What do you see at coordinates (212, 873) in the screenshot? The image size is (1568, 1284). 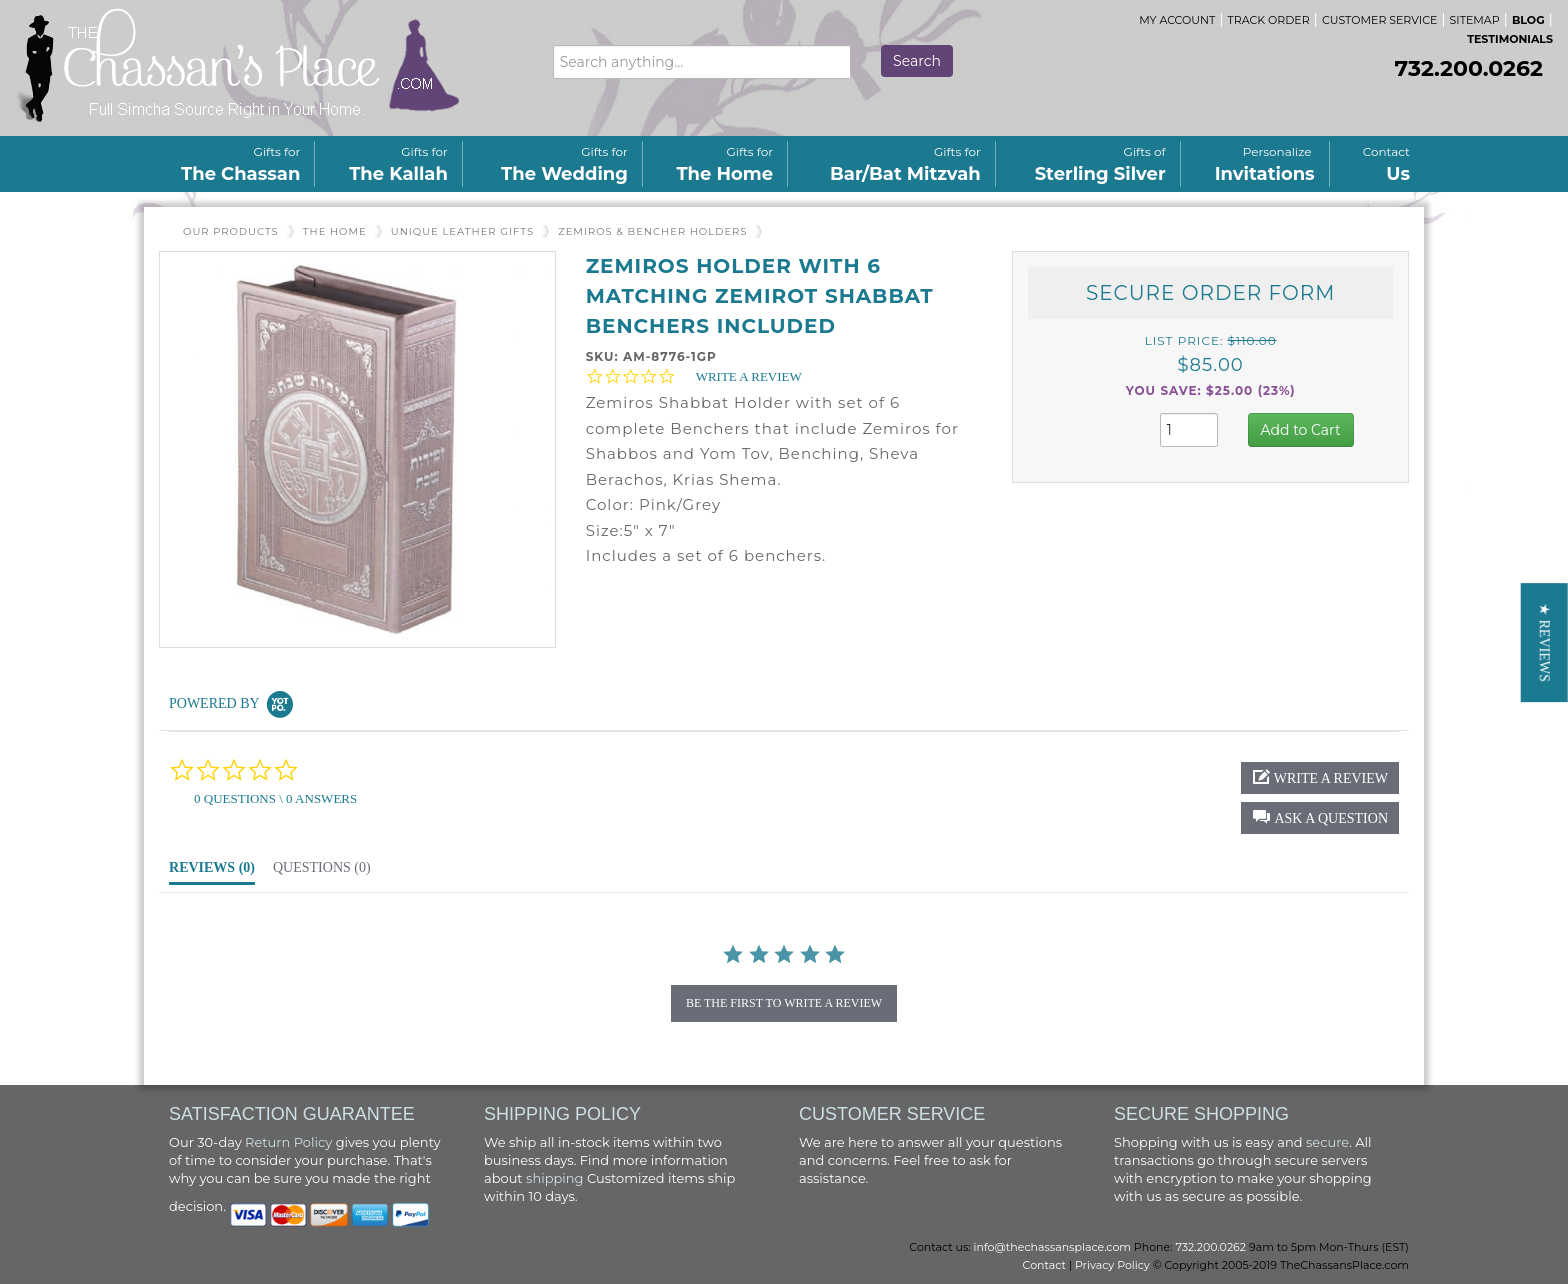 I see `[tab]` at bounding box center [212, 873].